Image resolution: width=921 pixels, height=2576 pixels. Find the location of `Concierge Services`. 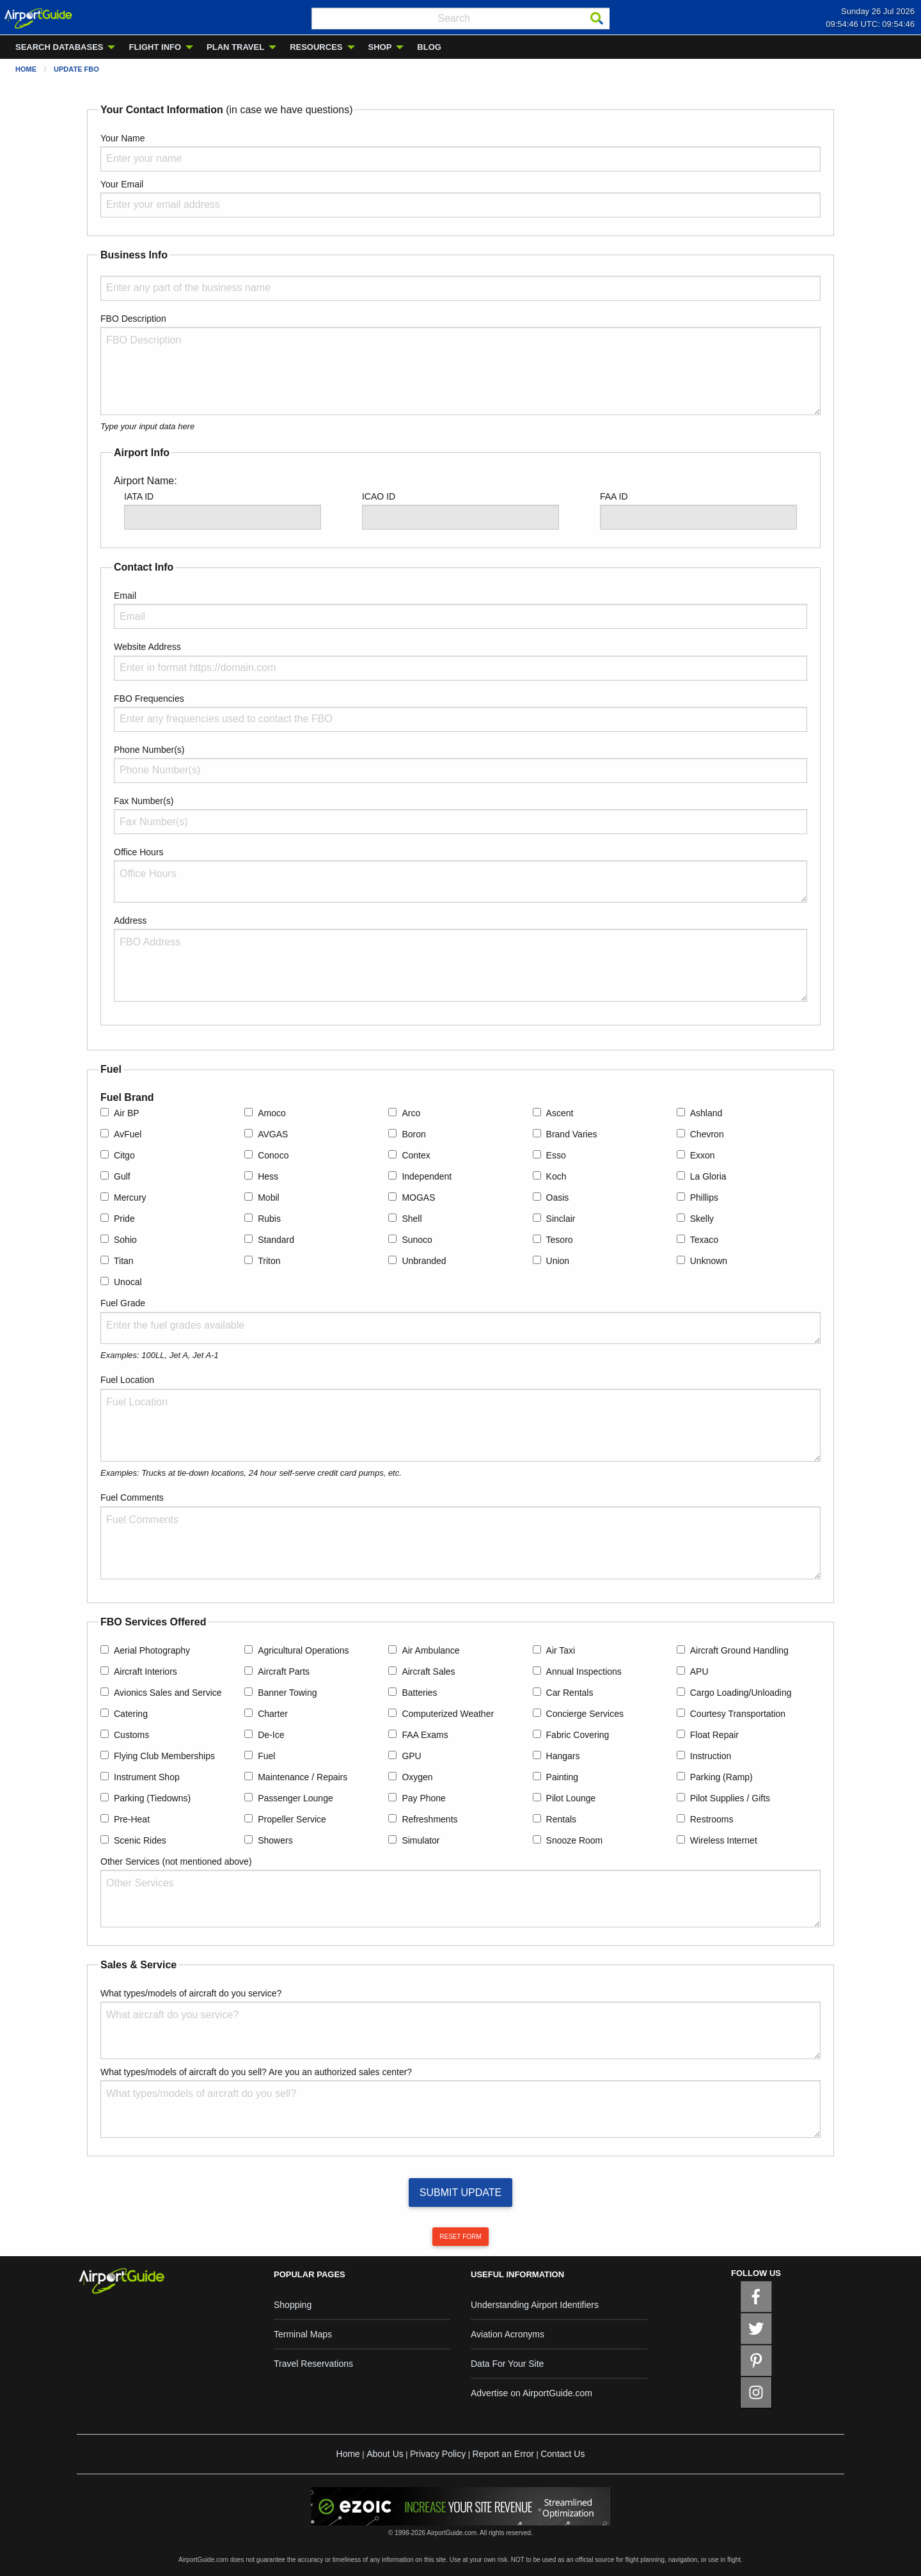

Concierge Services is located at coordinates (585, 1714).